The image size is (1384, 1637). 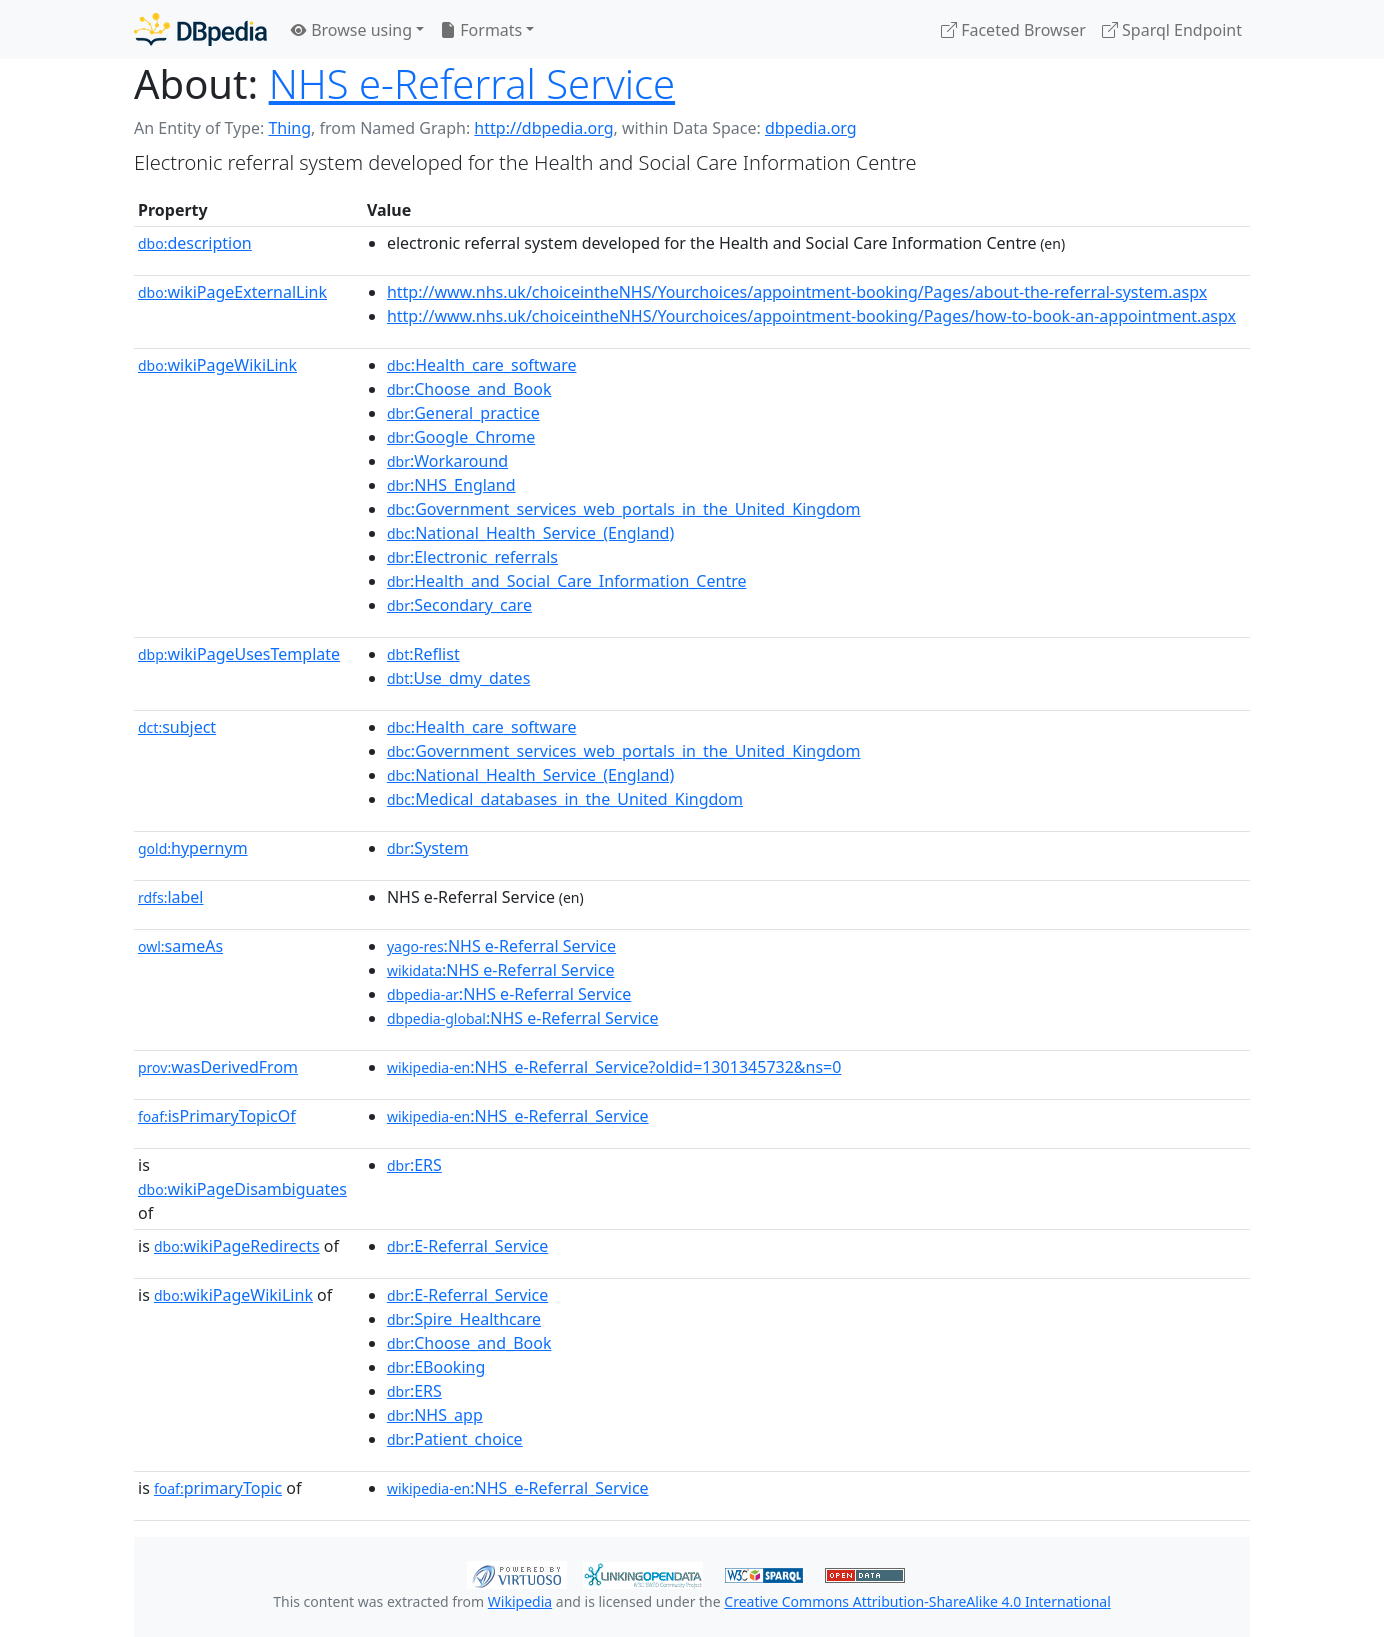 What do you see at coordinates (481, 30) in the screenshot?
I see `Formats [button]` at bounding box center [481, 30].